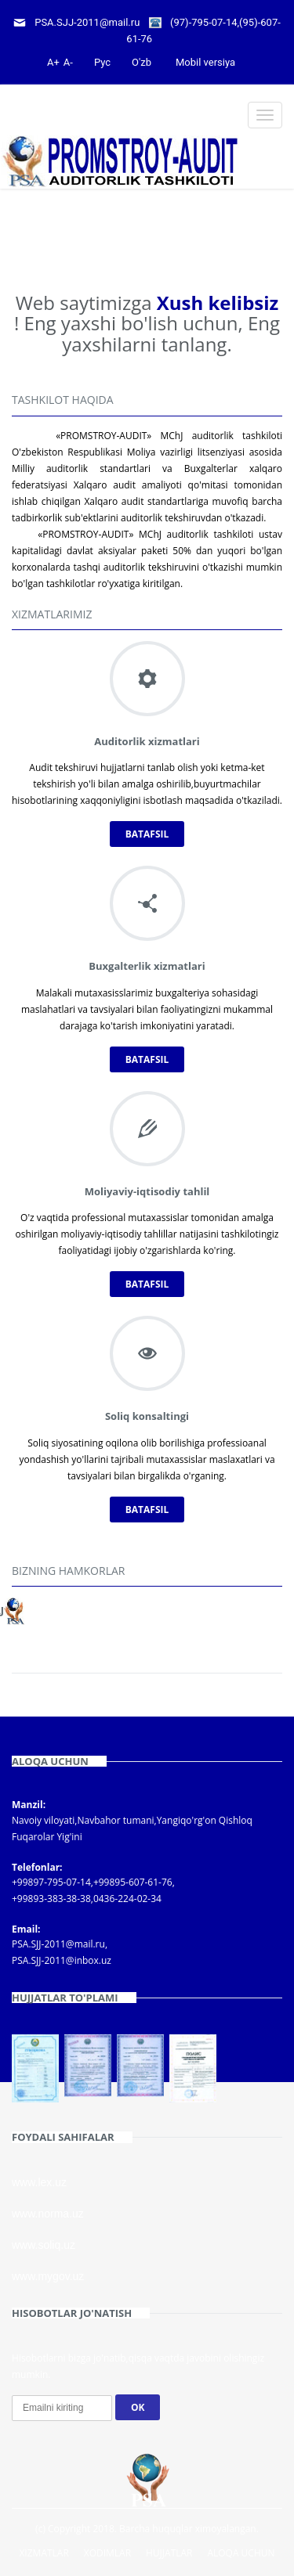 This screenshot has width=294, height=2576. I want to click on Hujjatlar, so click(169, 2553).